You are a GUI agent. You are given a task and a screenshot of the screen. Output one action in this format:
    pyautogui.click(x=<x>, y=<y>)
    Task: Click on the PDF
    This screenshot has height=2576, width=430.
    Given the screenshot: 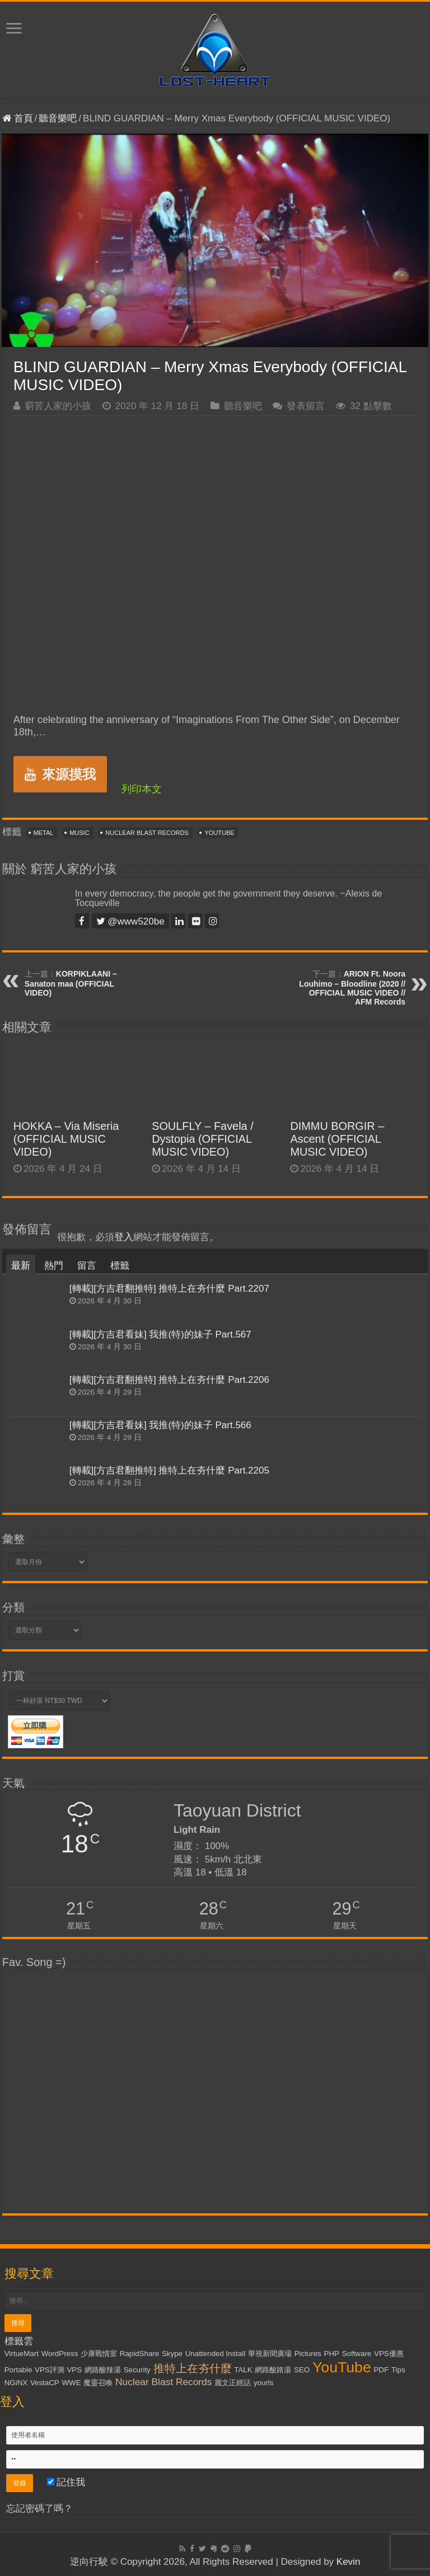 What is the action you would take?
    pyautogui.click(x=381, y=2370)
    